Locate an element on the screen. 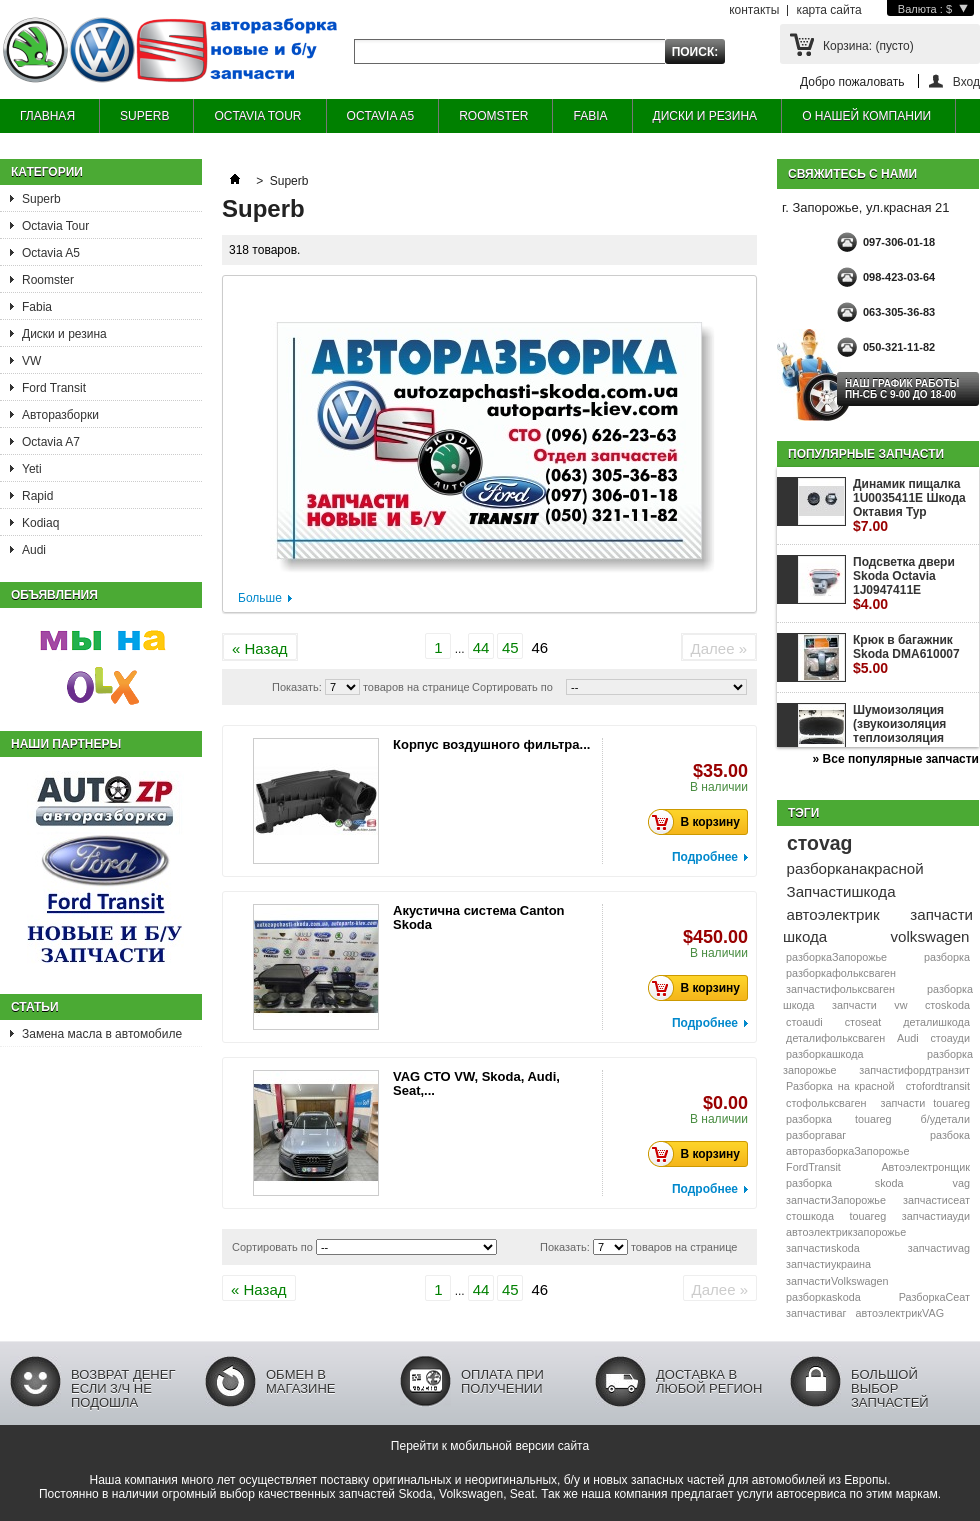  Показать: is located at coordinates (297, 687).